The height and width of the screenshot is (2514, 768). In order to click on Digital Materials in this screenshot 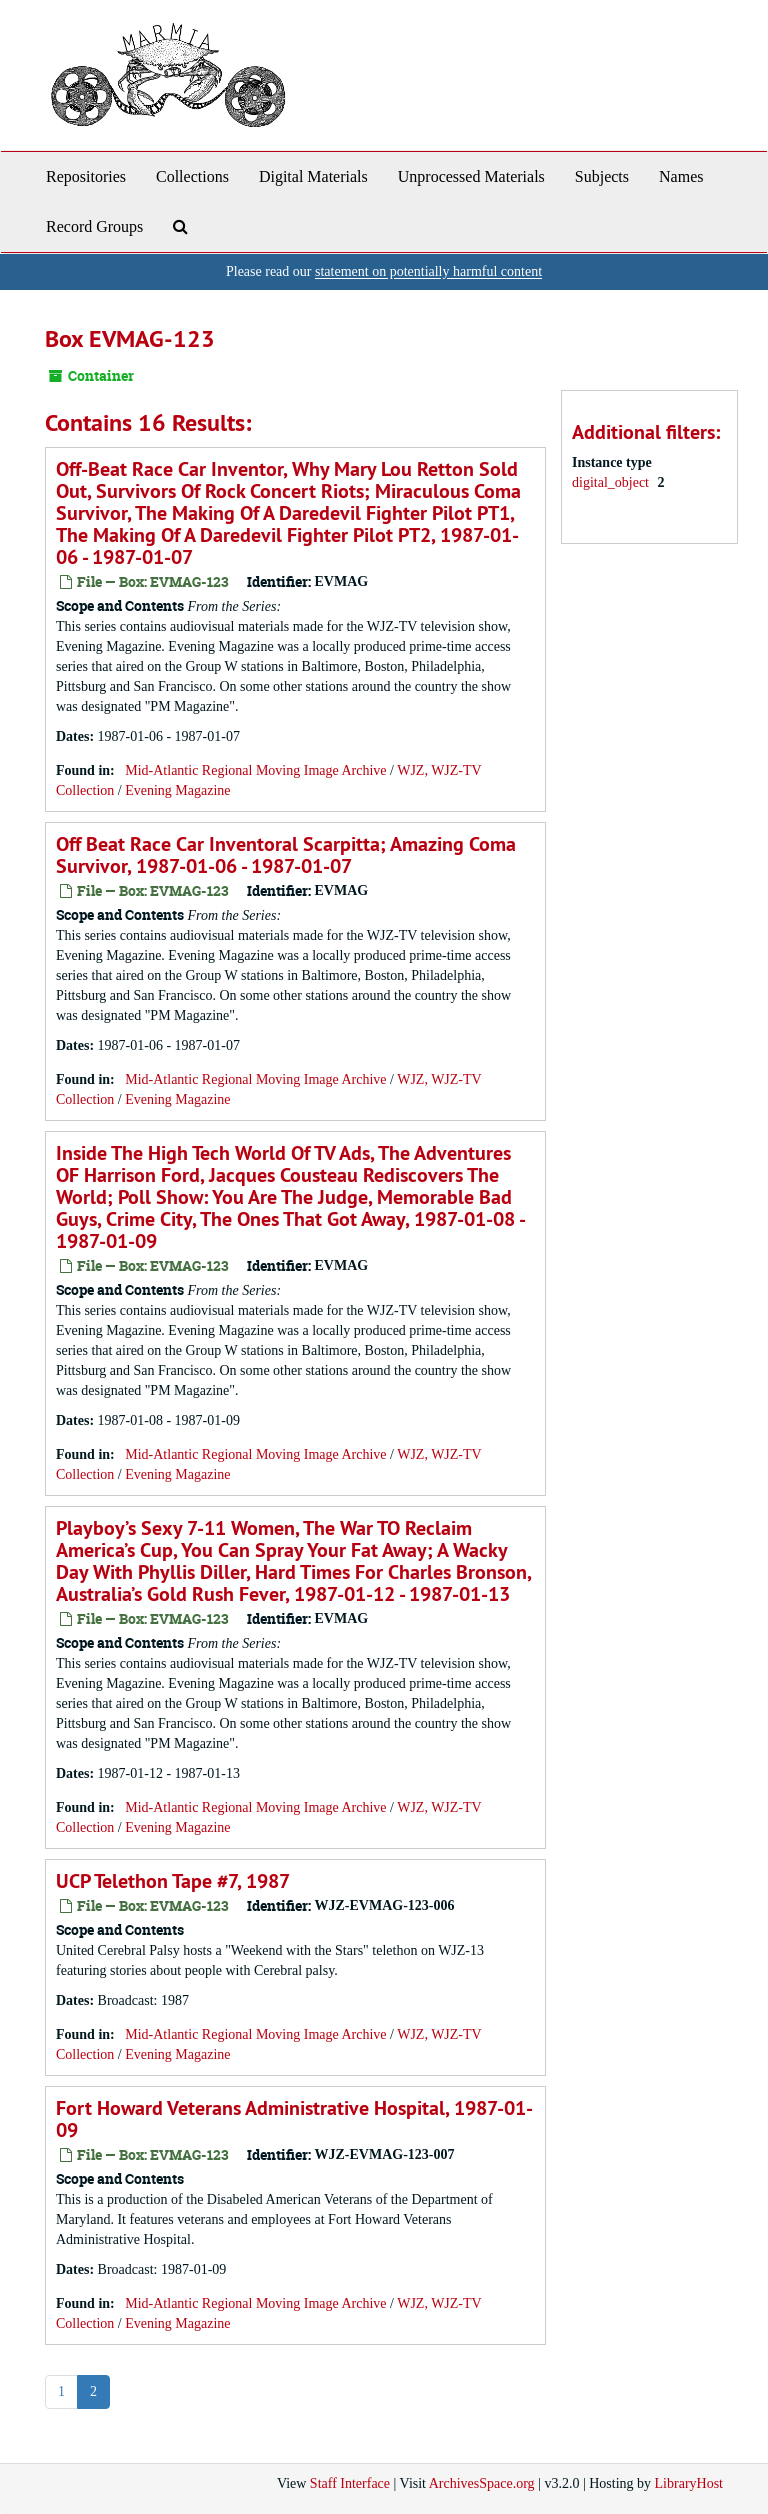, I will do `click(313, 176)`.